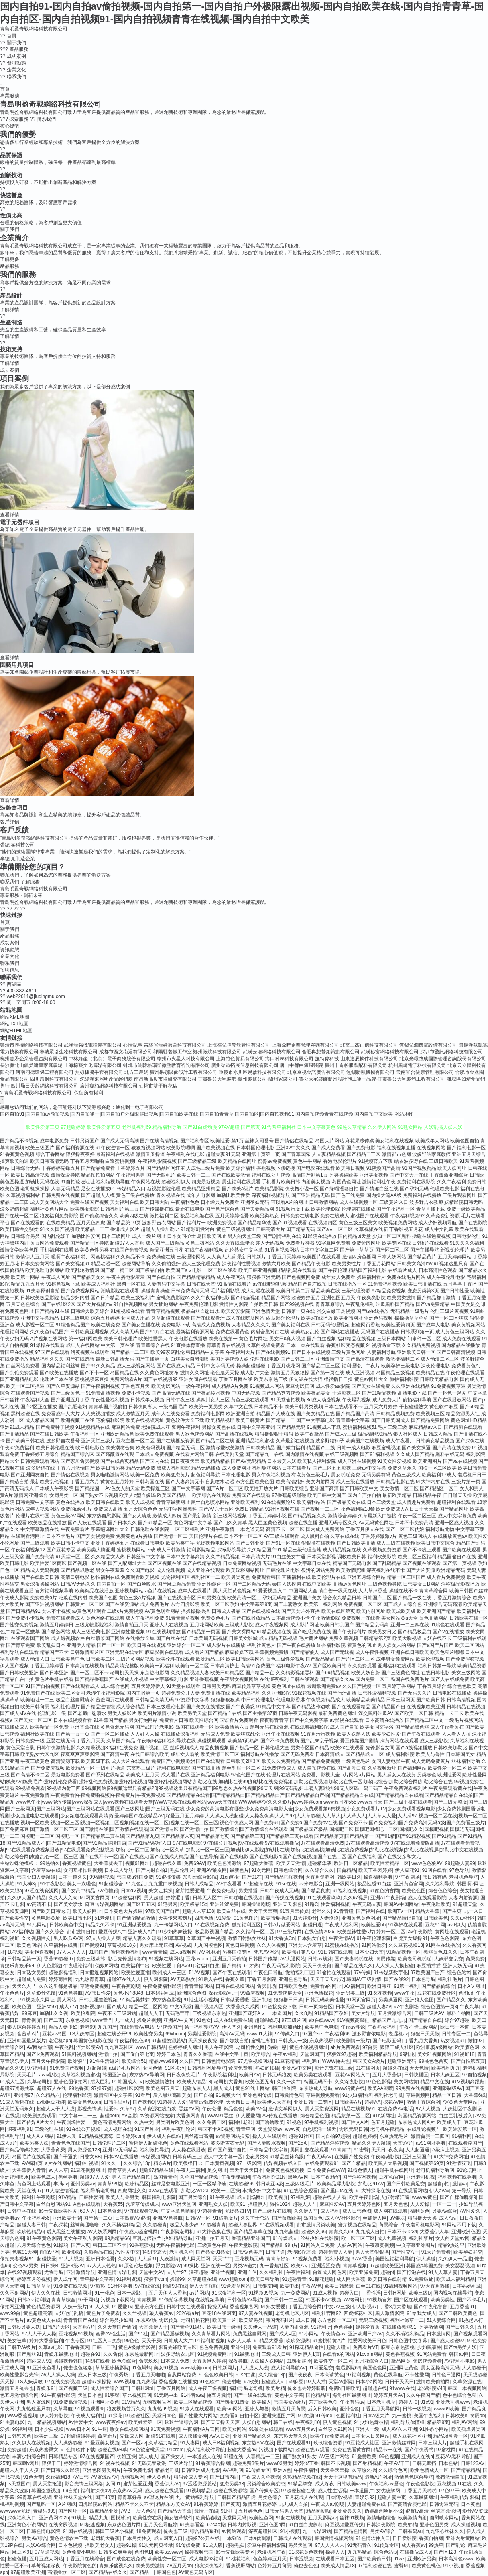 The image size is (488, 2576). I want to click on 日韩综合另类, so click(25, 1236).